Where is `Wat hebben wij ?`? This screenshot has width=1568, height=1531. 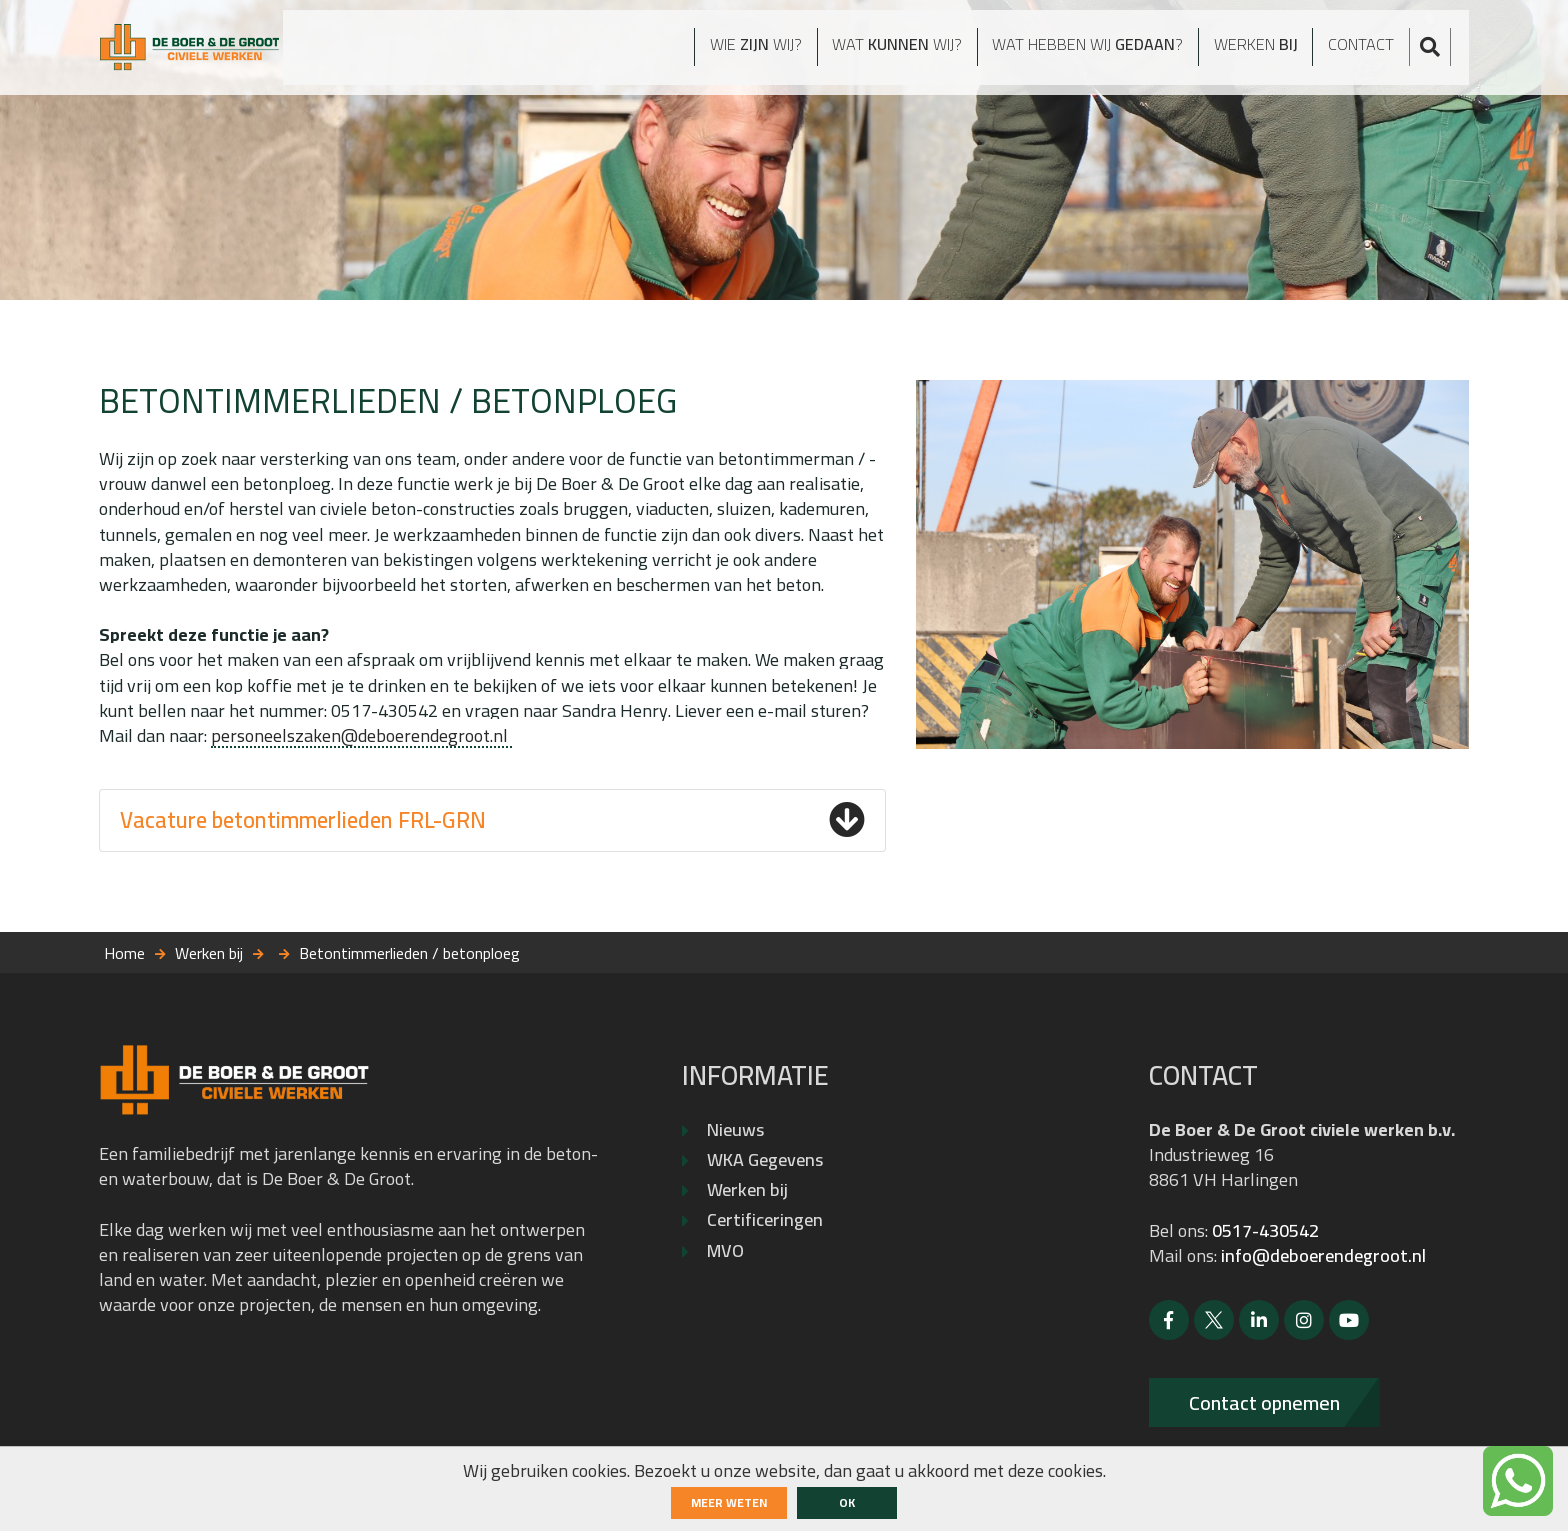
Wat hebben wij ? is located at coordinates (1071, 51).